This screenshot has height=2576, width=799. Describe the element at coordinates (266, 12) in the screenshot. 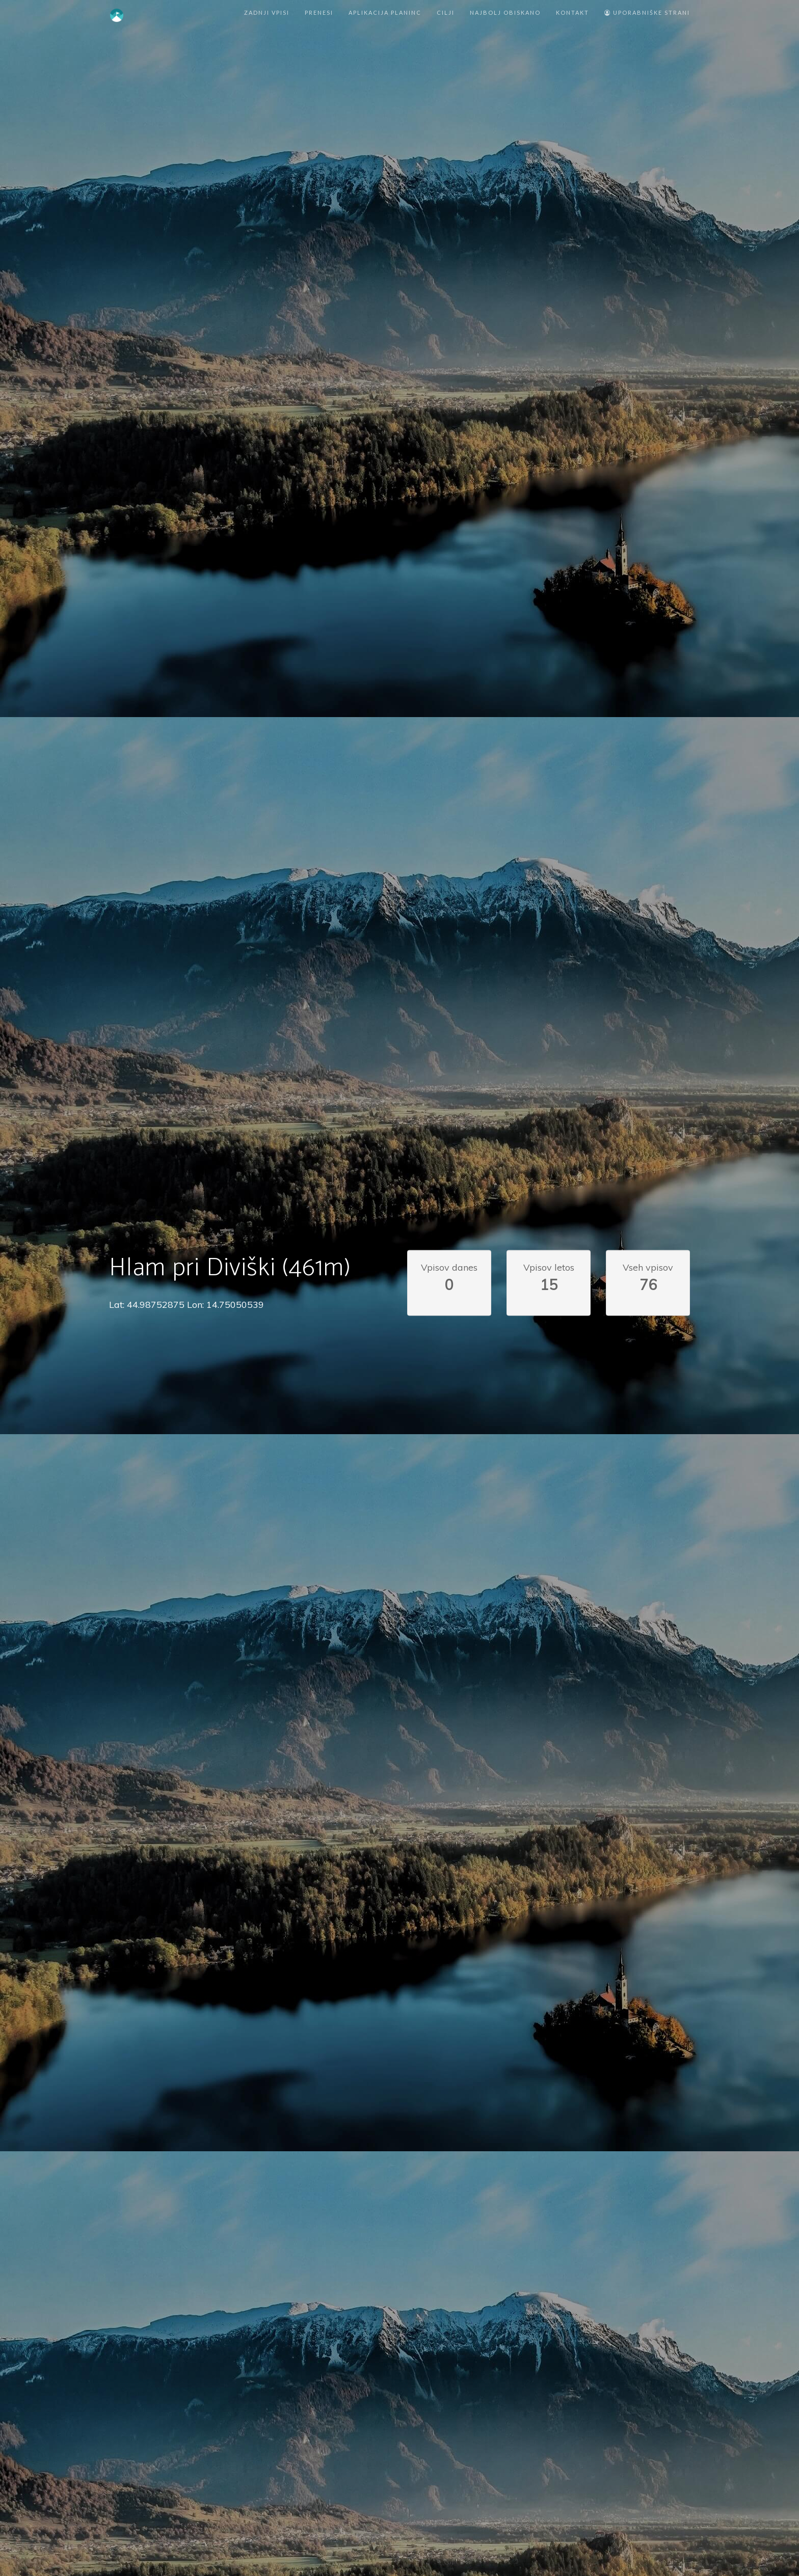

I see `Zadnji vpisi` at that location.